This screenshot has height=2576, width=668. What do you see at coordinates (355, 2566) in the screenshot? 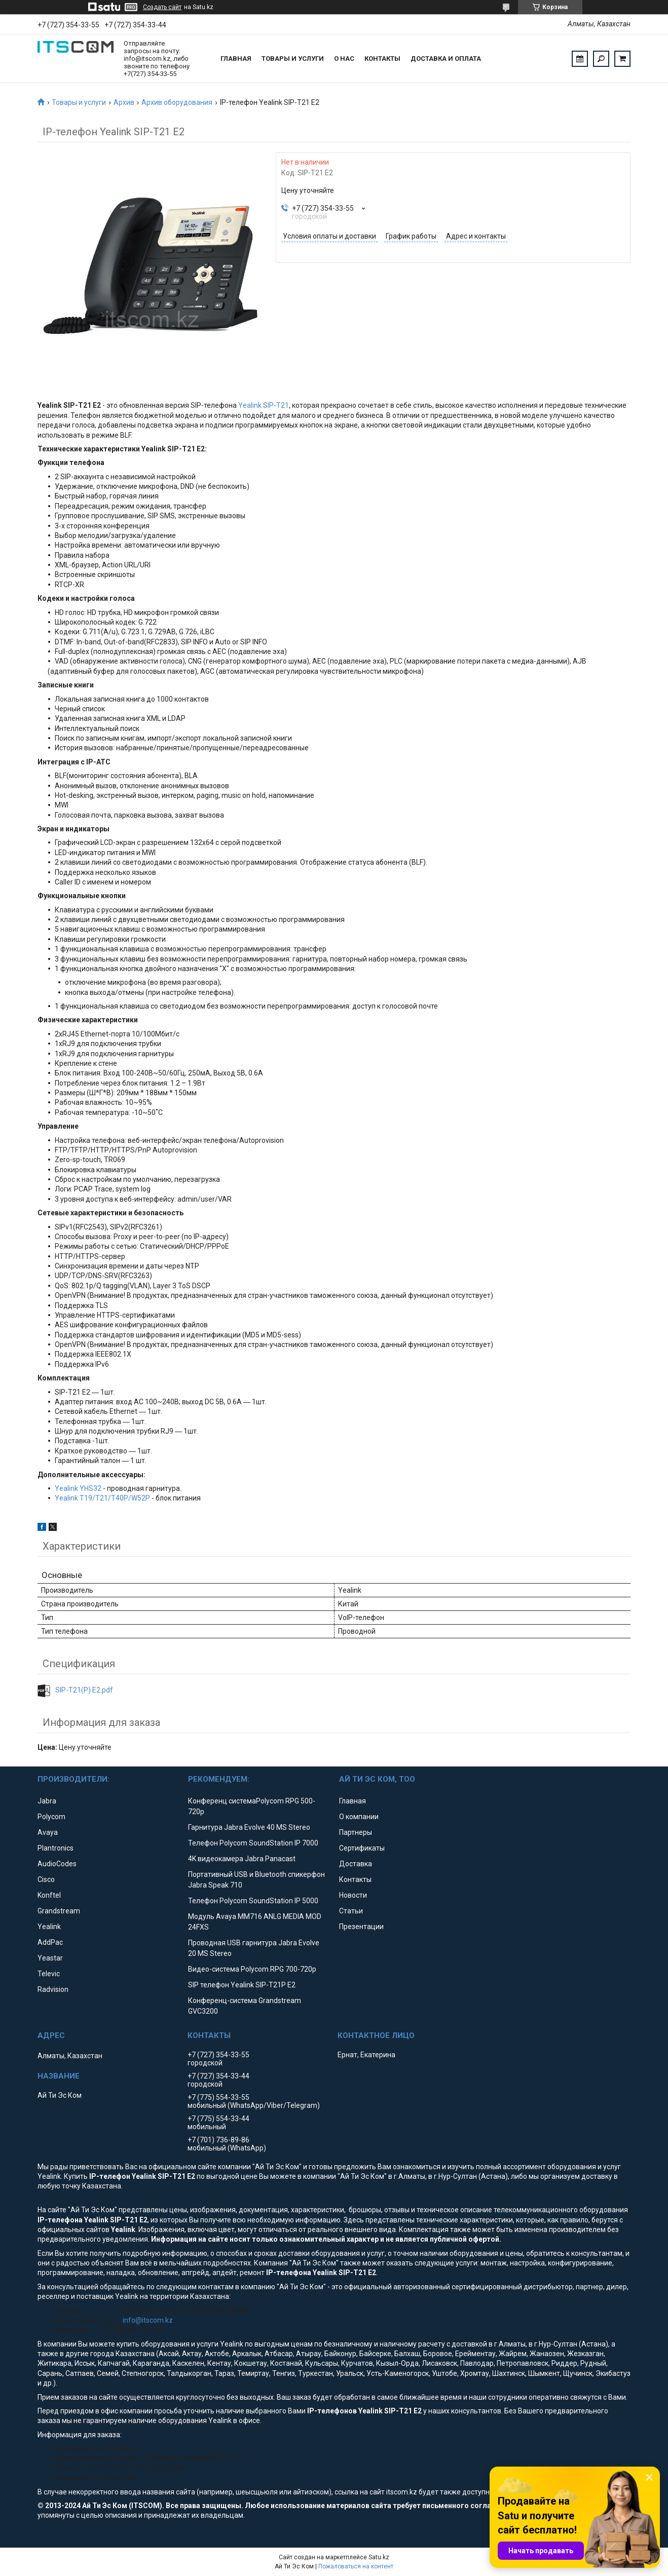
I see `Пожаловаться на контент` at bounding box center [355, 2566].